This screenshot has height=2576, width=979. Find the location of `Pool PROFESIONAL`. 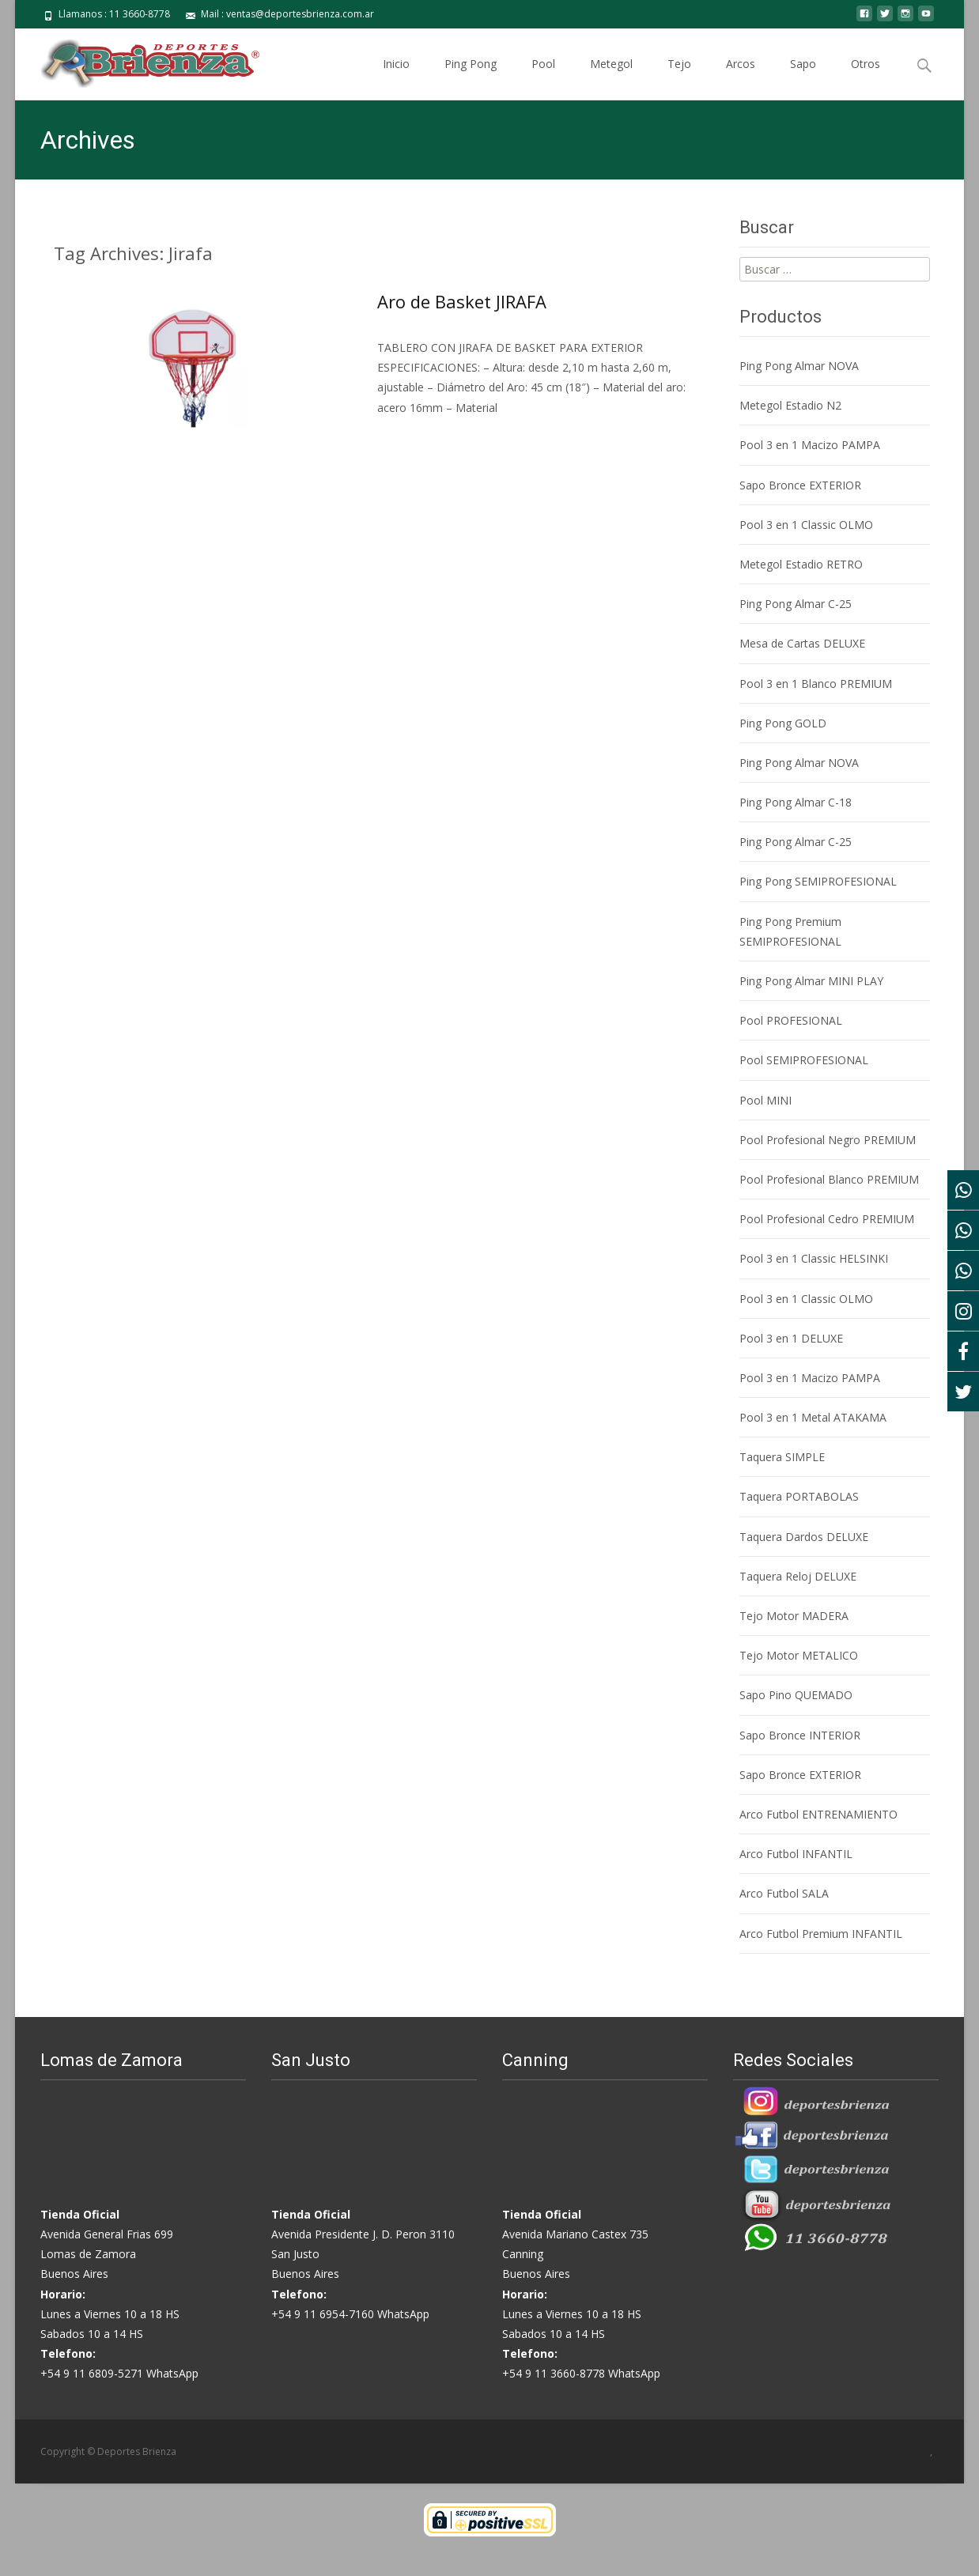

Pool PROFESIONAL is located at coordinates (790, 1020).